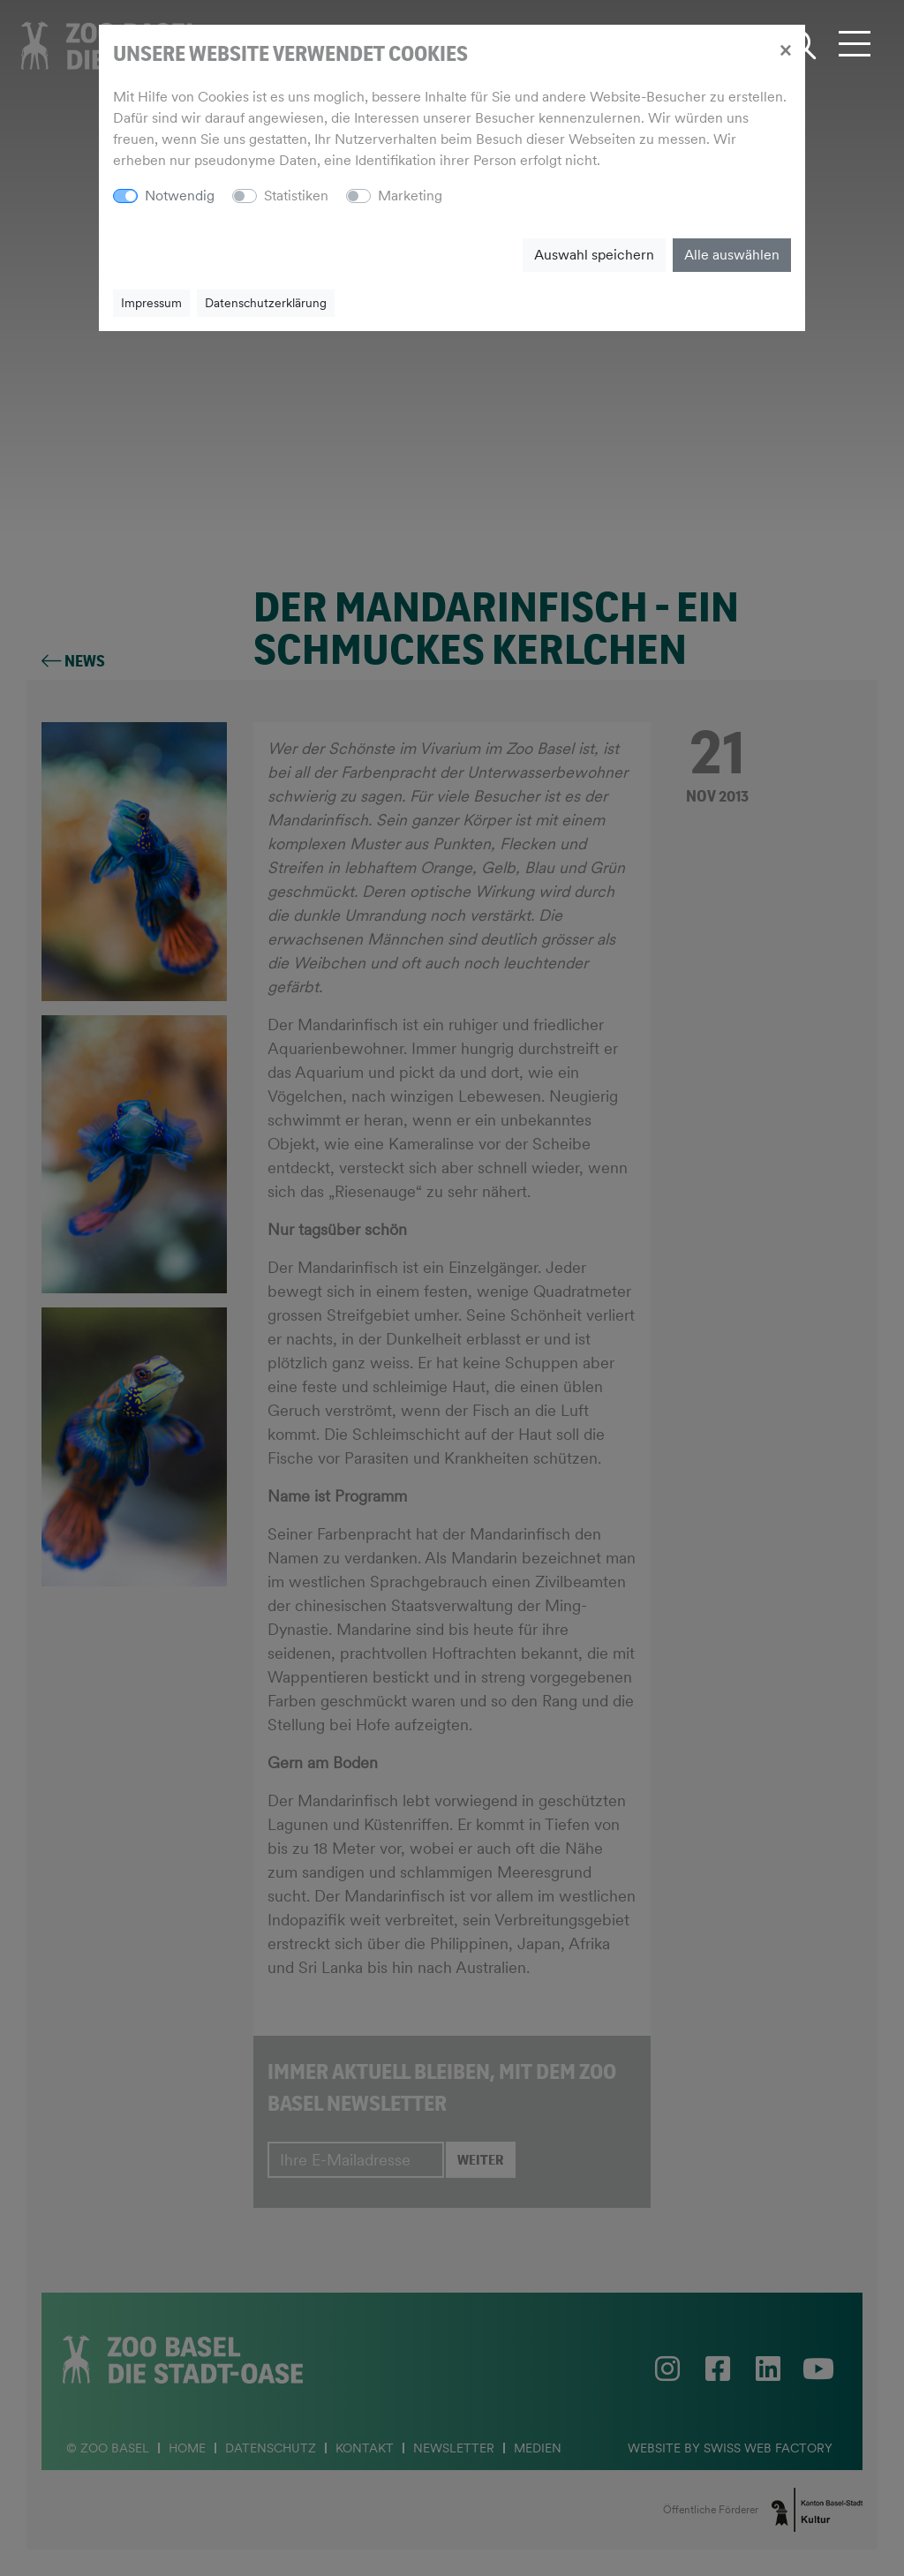 This screenshot has height=2576, width=904. I want to click on Impressum, so click(151, 303).